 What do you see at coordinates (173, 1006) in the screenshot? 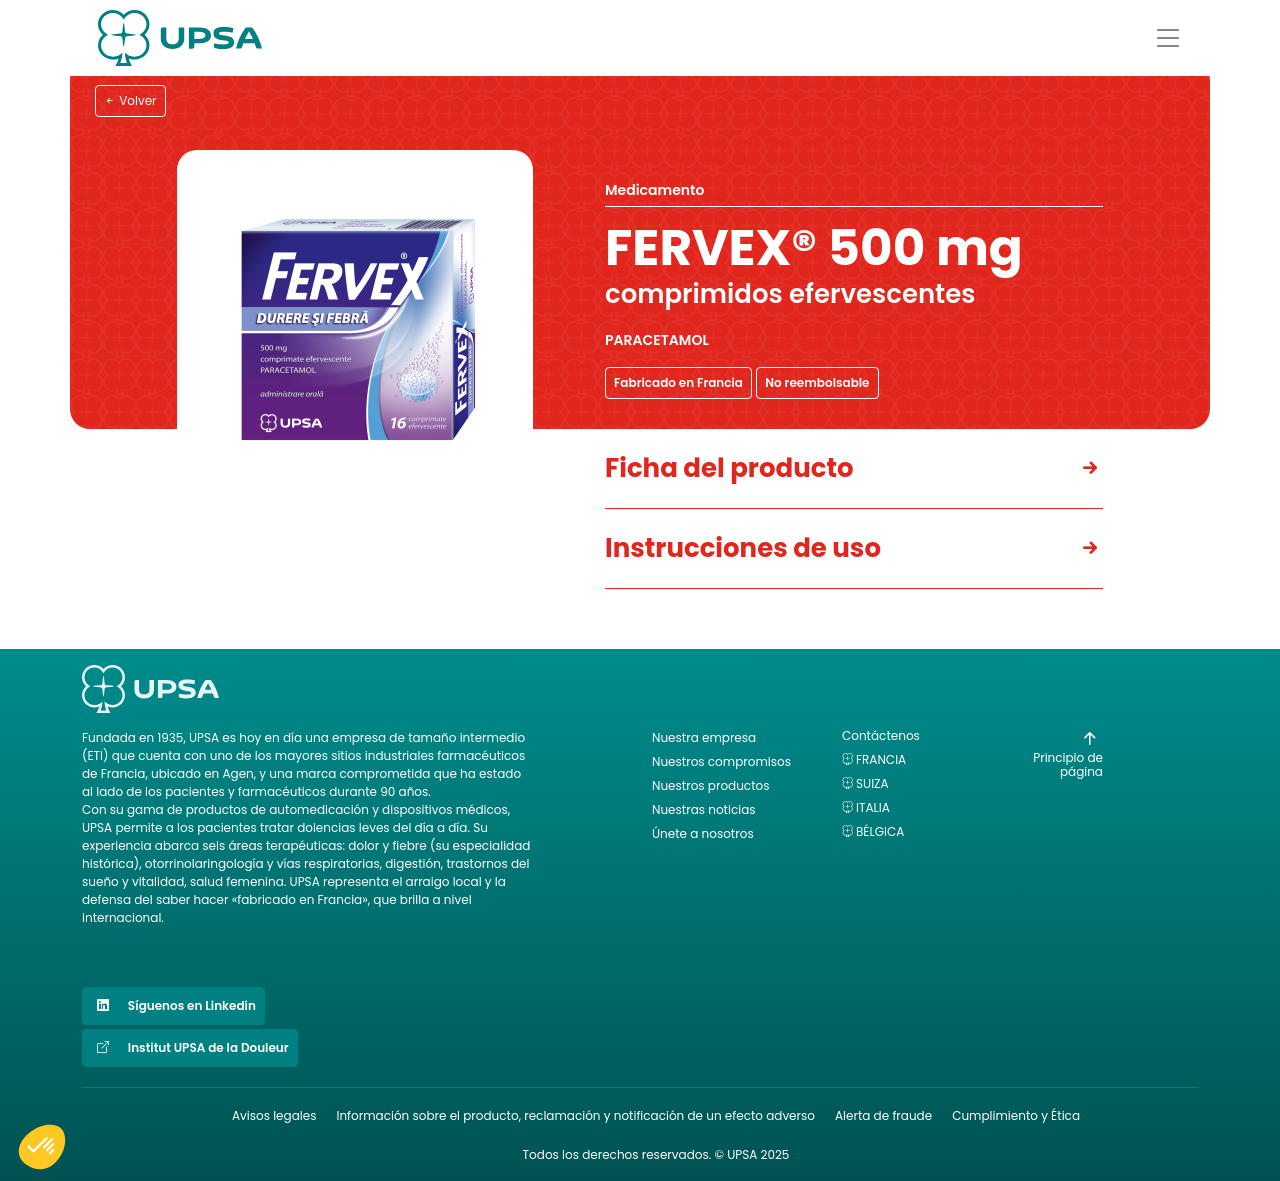
I see `Síguenos en Linkedin` at bounding box center [173, 1006].